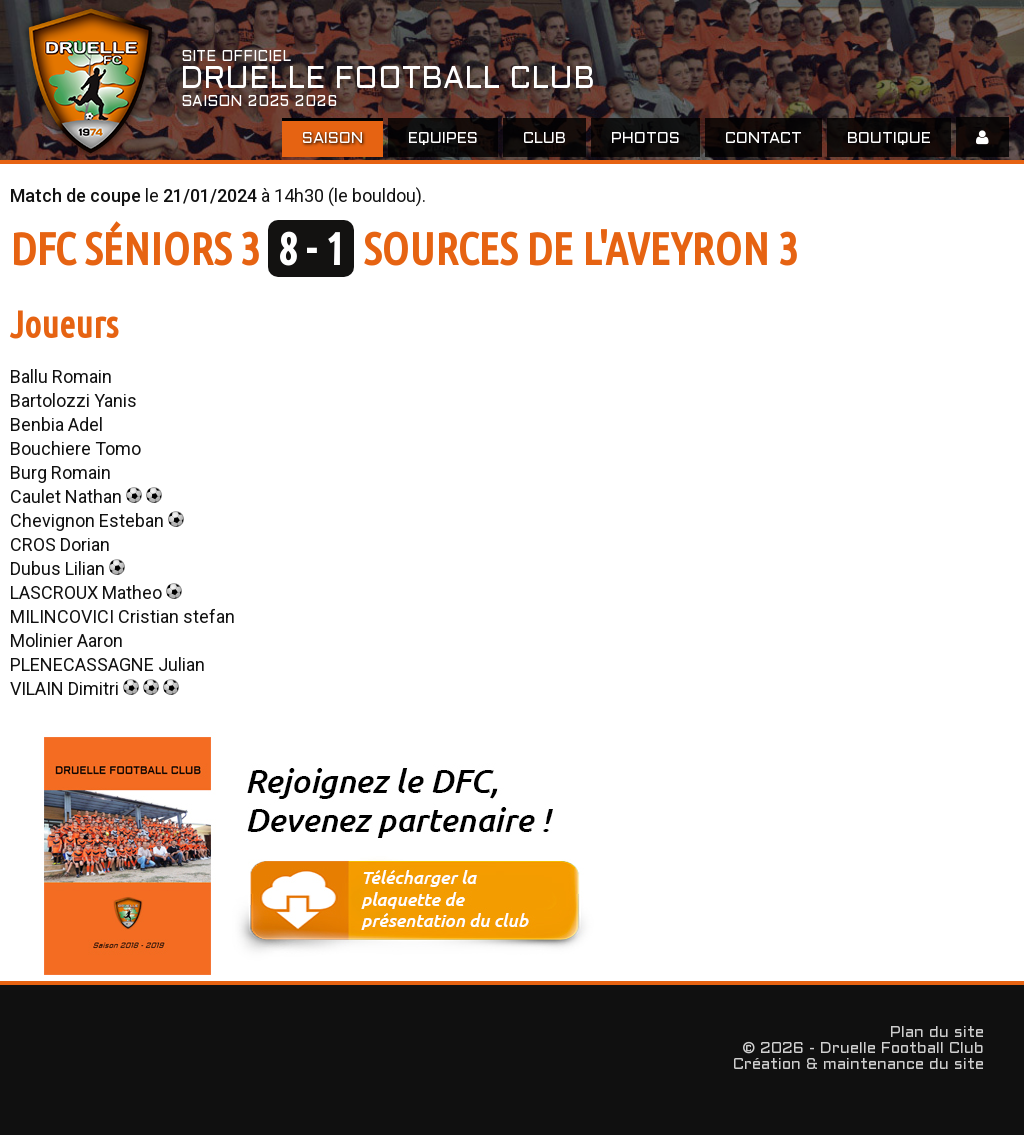 The height and width of the screenshot is (1135, 1024). What do you see at coordinates (332, 138) in the screenshot?
I see `Saison` at bounding box center [332, 138].